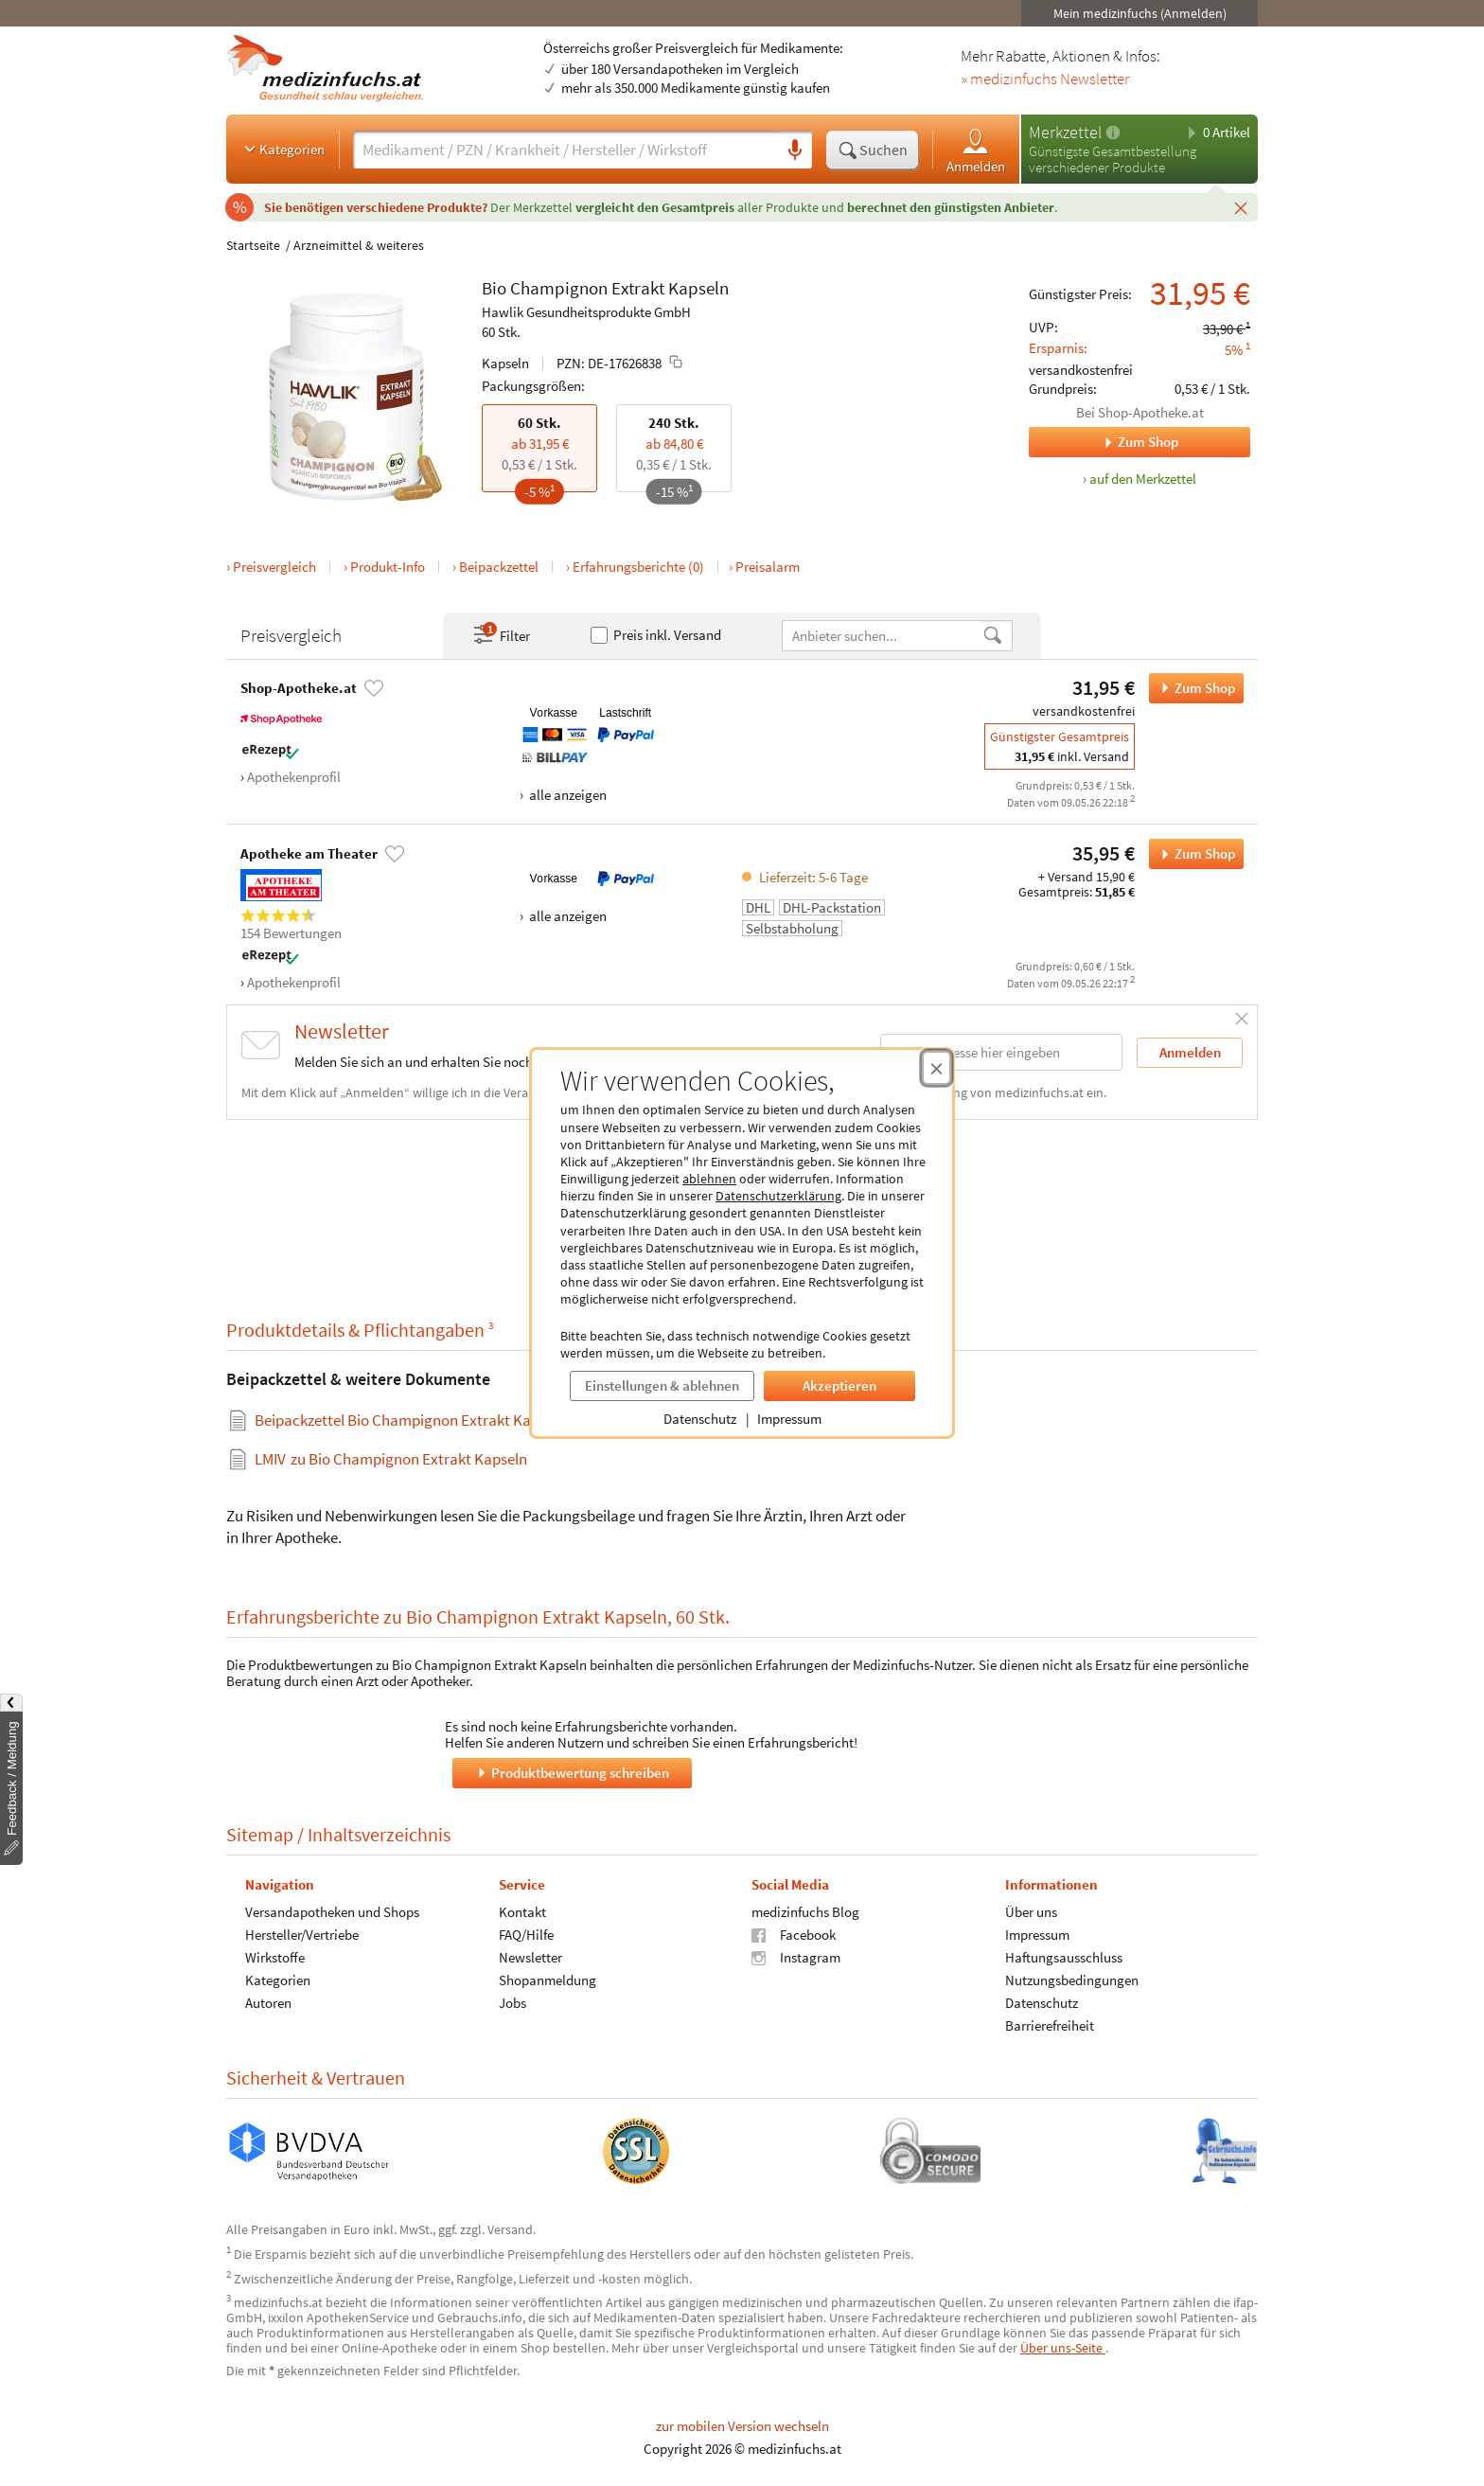 This screenshot has height=2486, width=1484. What do you see at coordinates (302, 1935) in the screenshot?
I see `Hersteller/Vertriebe` at bounding box center [302, 1935].